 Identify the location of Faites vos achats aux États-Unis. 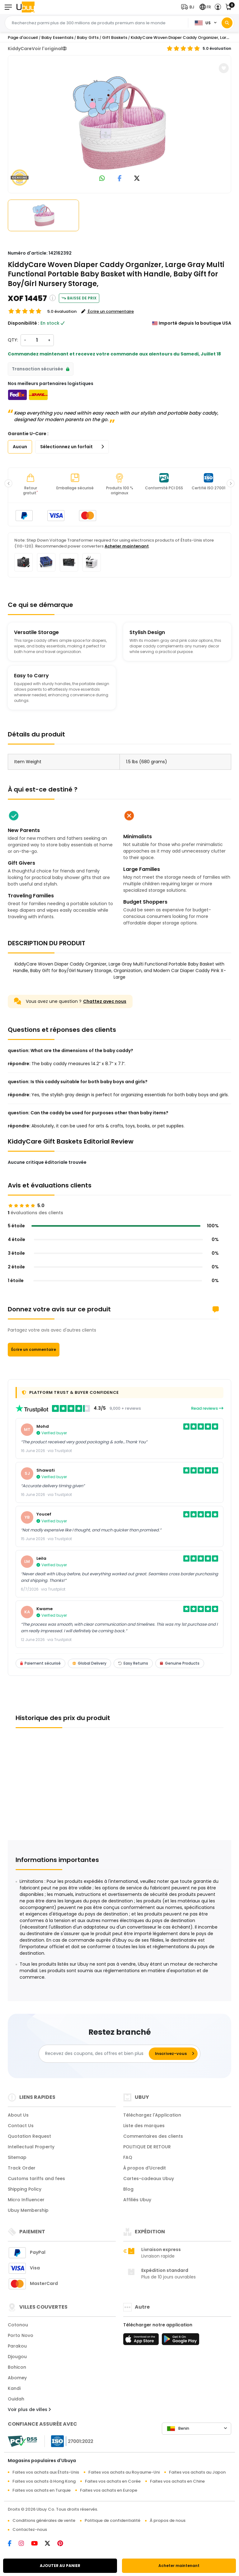
(45, 2472).